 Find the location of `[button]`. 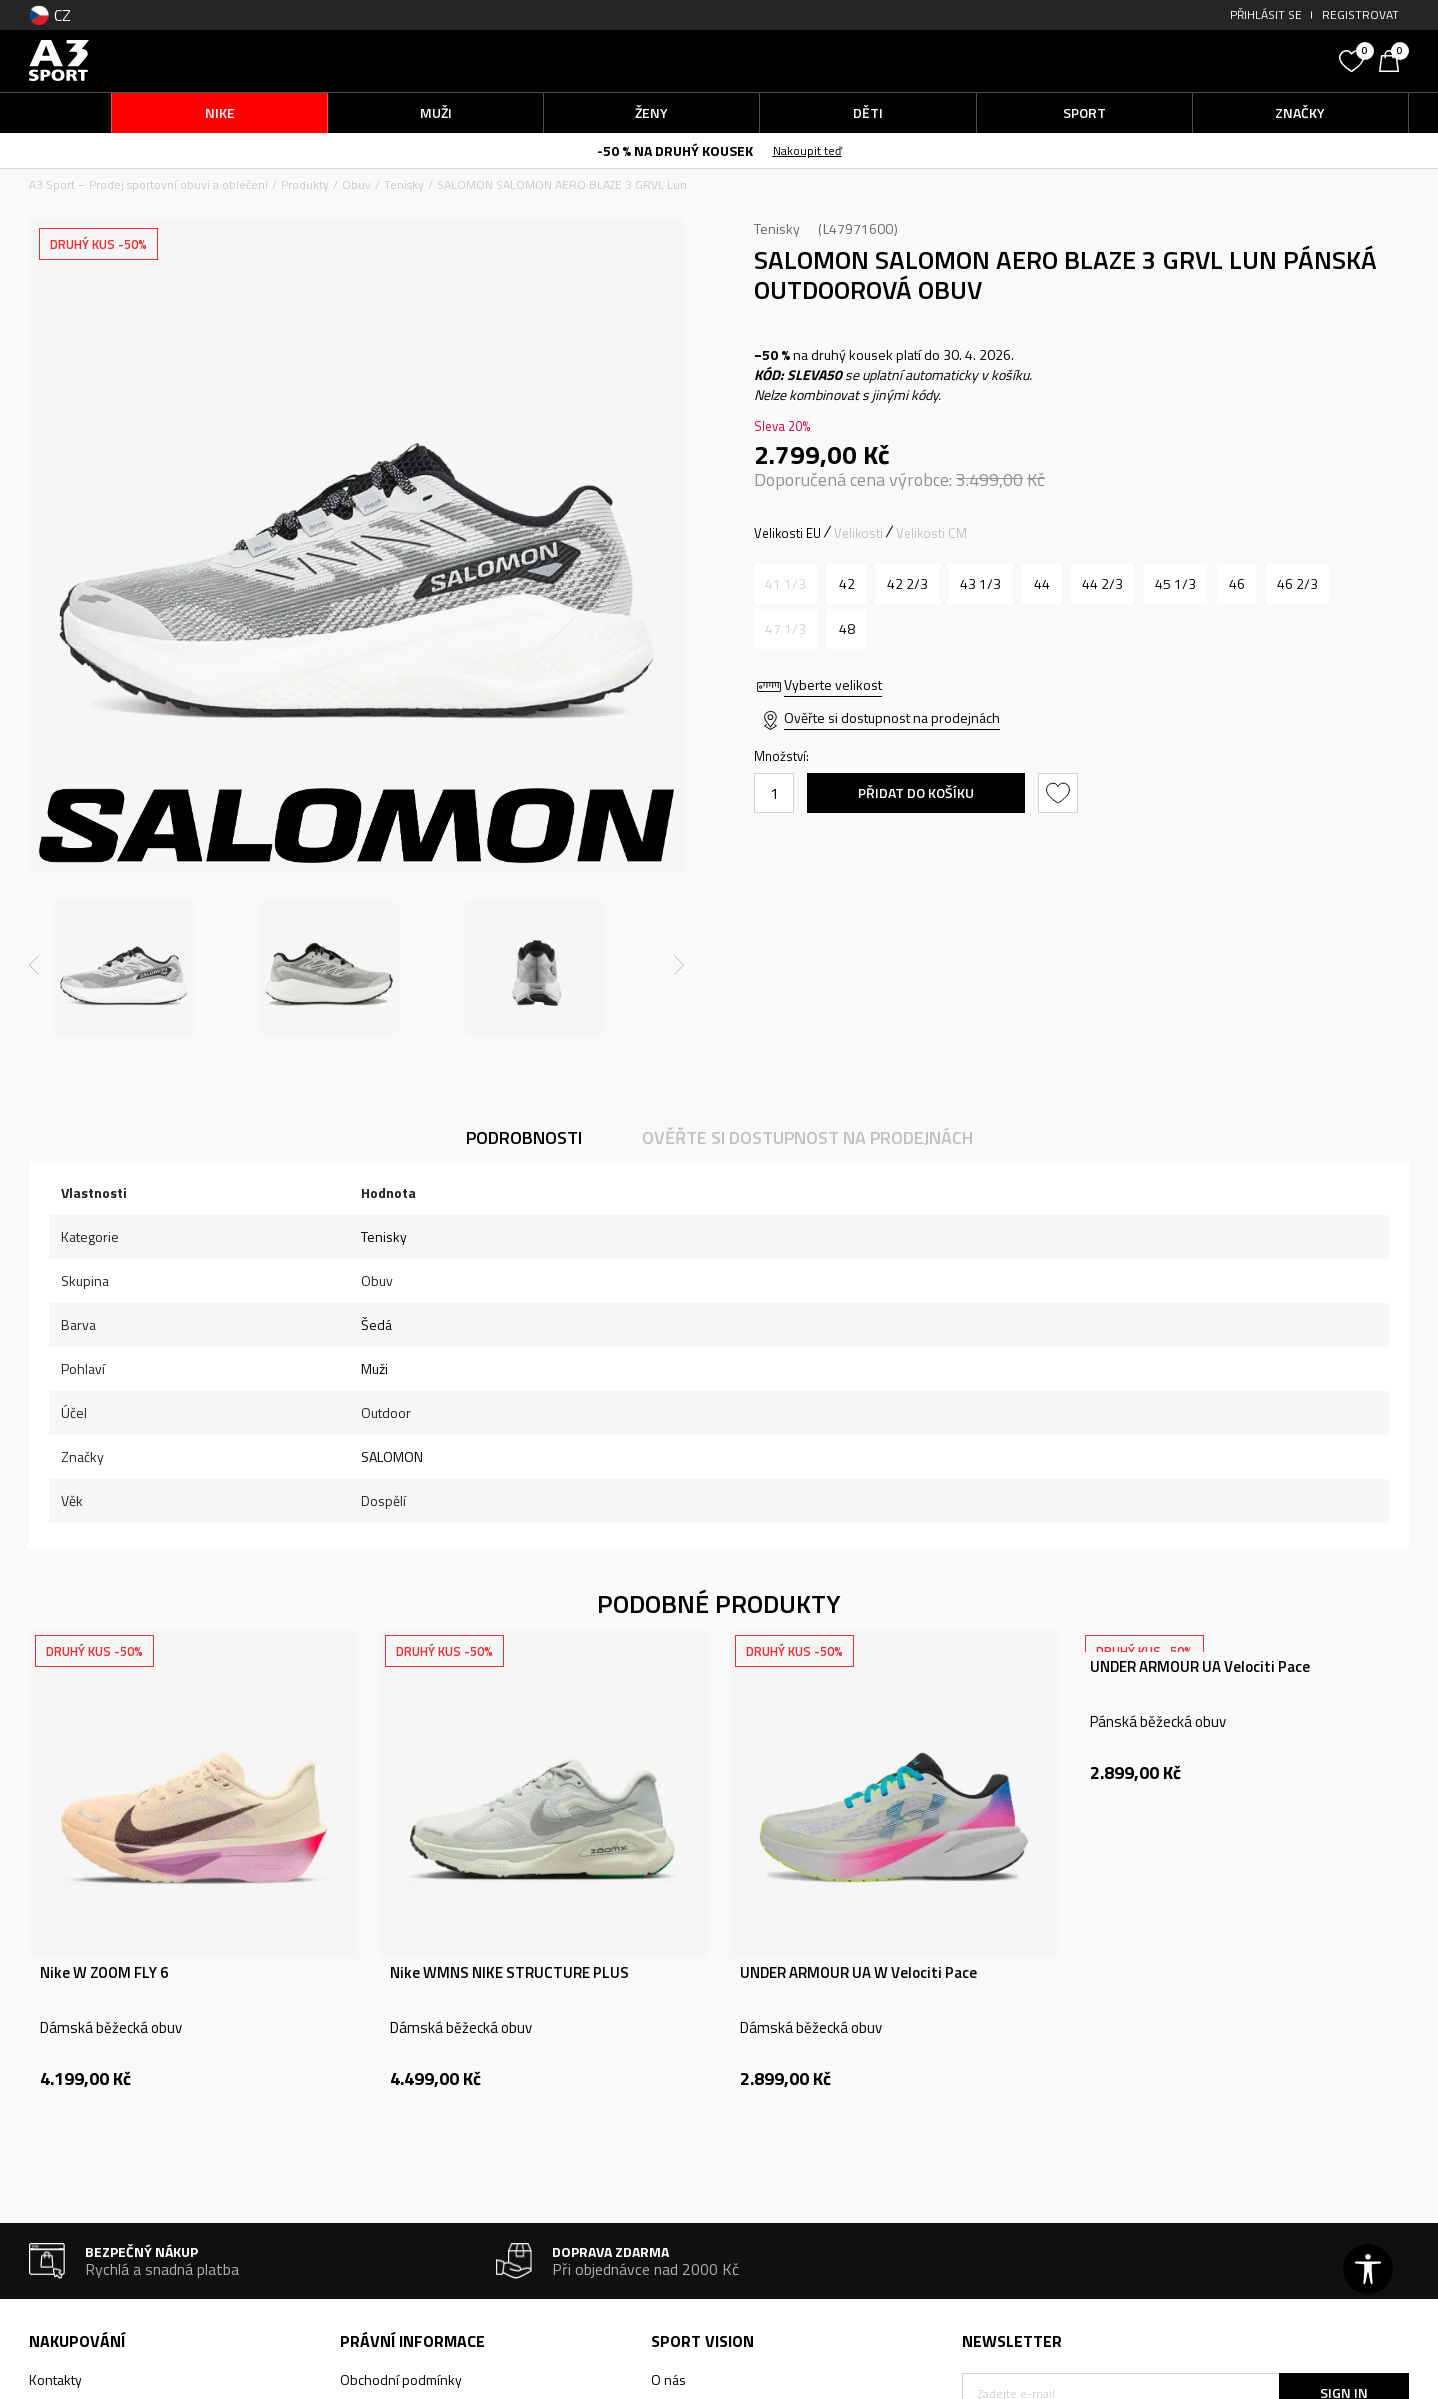

[button] is located at coordinates (1179, 60).